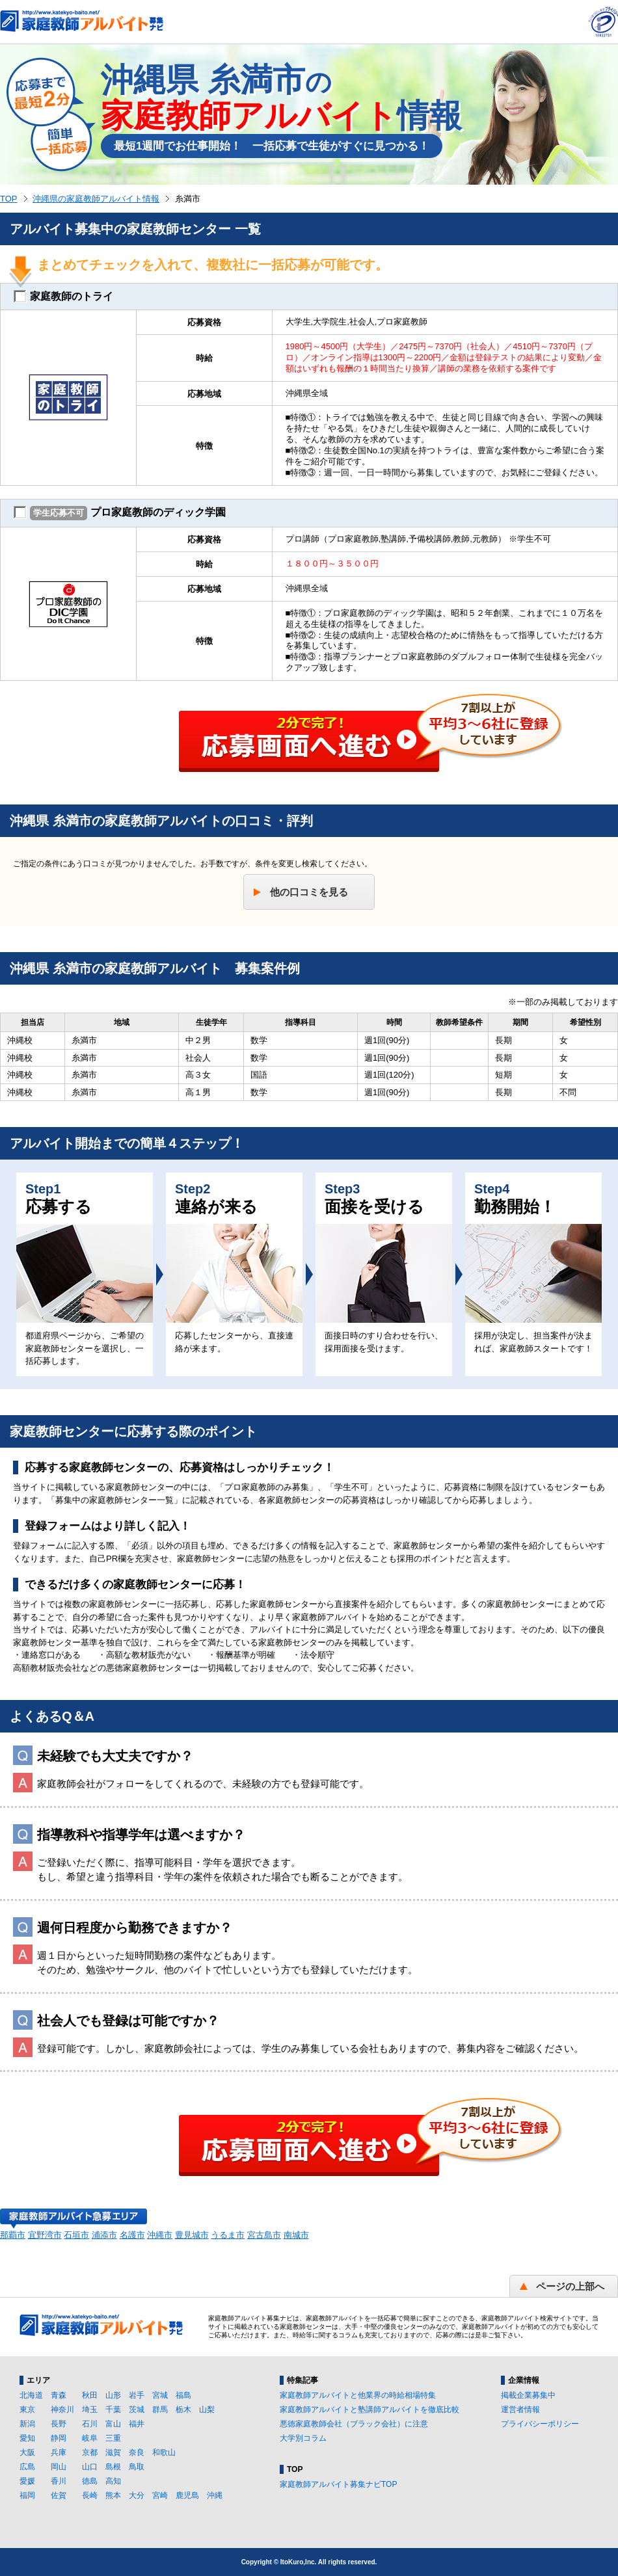 The height and width of the screenshot is (2576, 618). What do you see at coordinates (132, 2235) in the screenshot?
I see `名護市` at bounding box center [132, 2235].